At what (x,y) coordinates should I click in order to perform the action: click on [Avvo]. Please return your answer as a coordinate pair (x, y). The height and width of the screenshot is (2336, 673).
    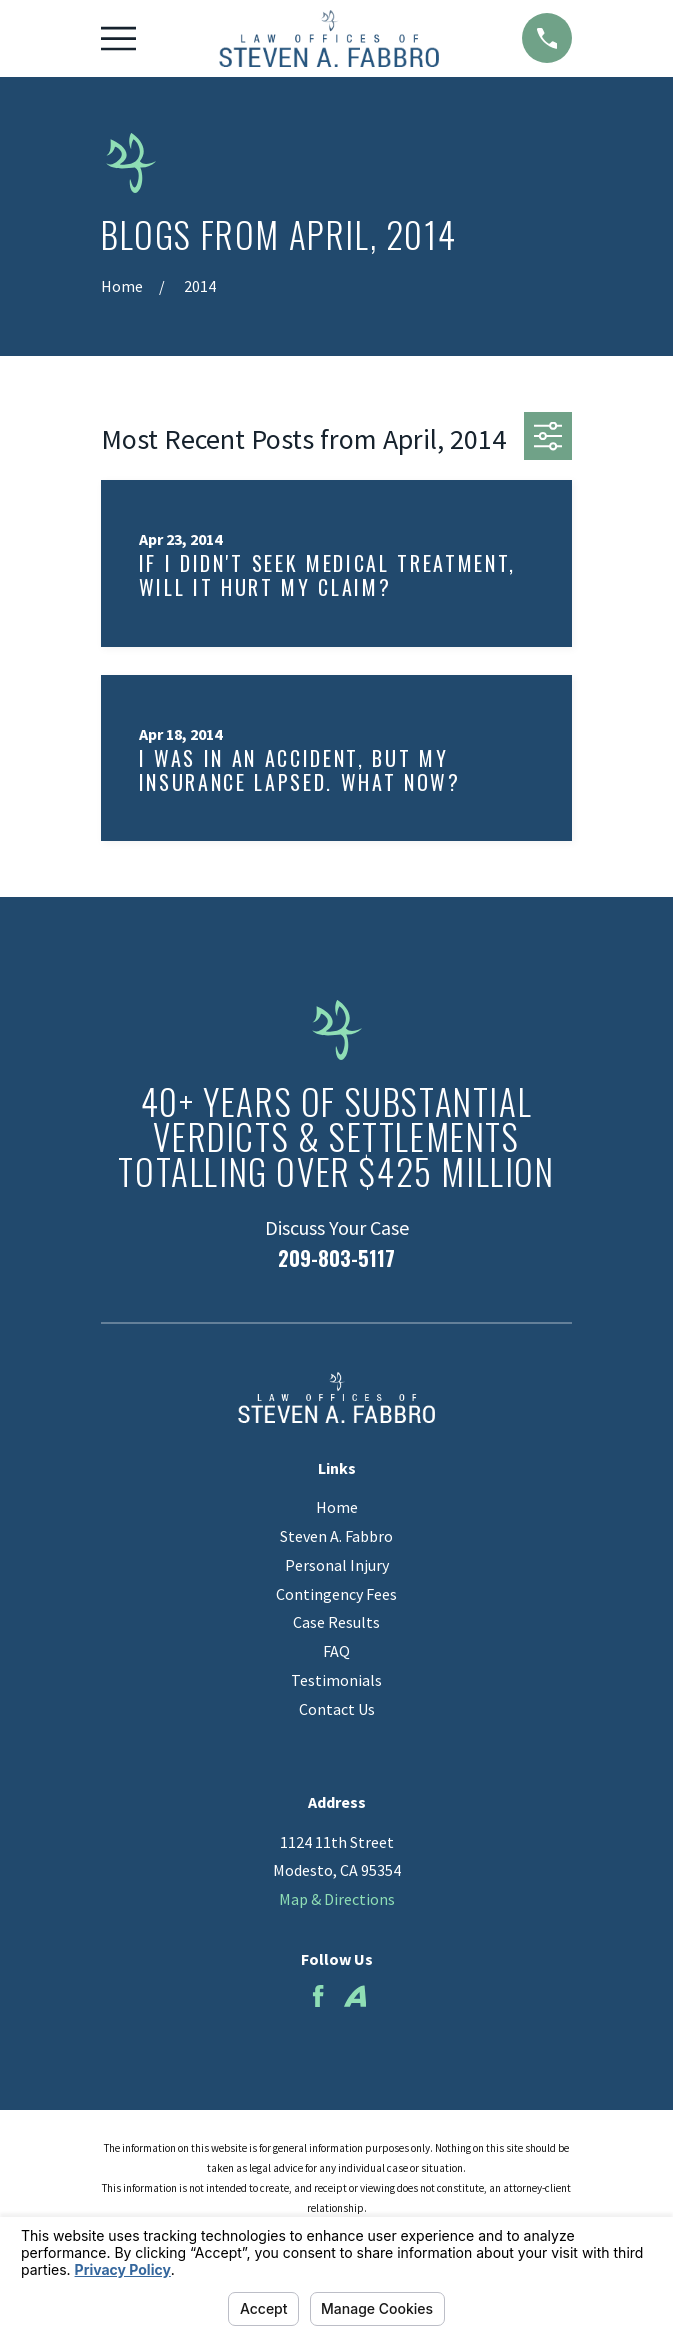
    Looking at the image, I should click on (355, 1996).